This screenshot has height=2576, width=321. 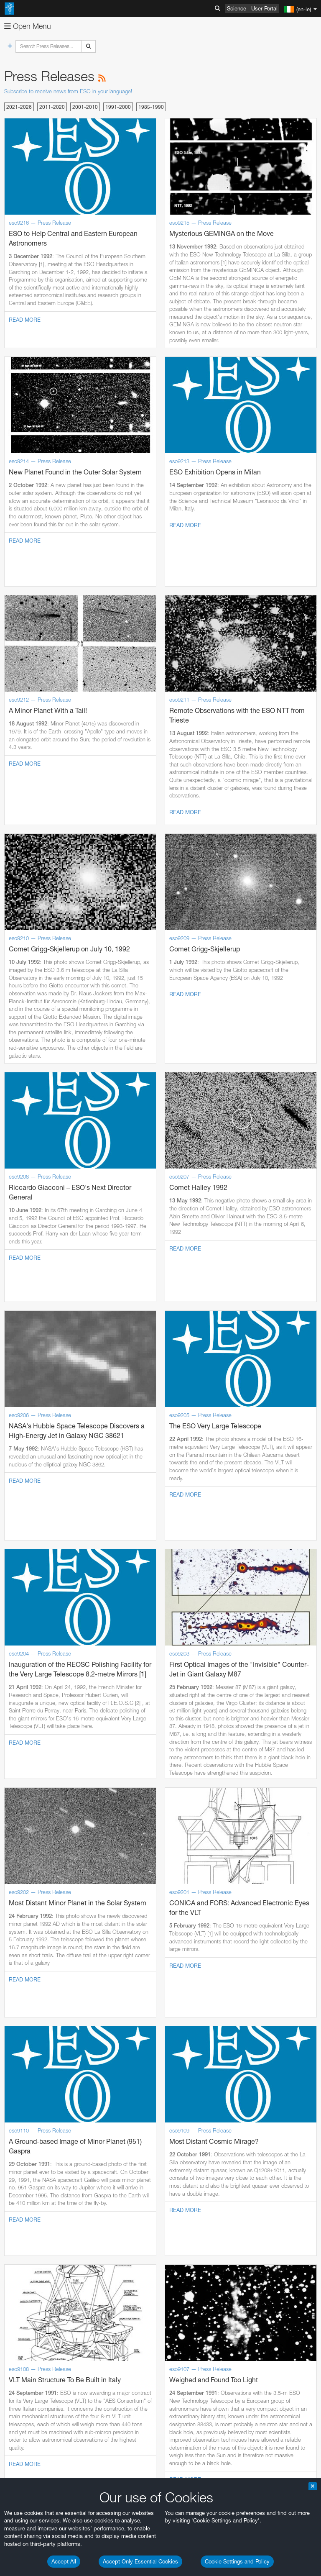 I want to click on User Portal, so click(x=264, y=8).